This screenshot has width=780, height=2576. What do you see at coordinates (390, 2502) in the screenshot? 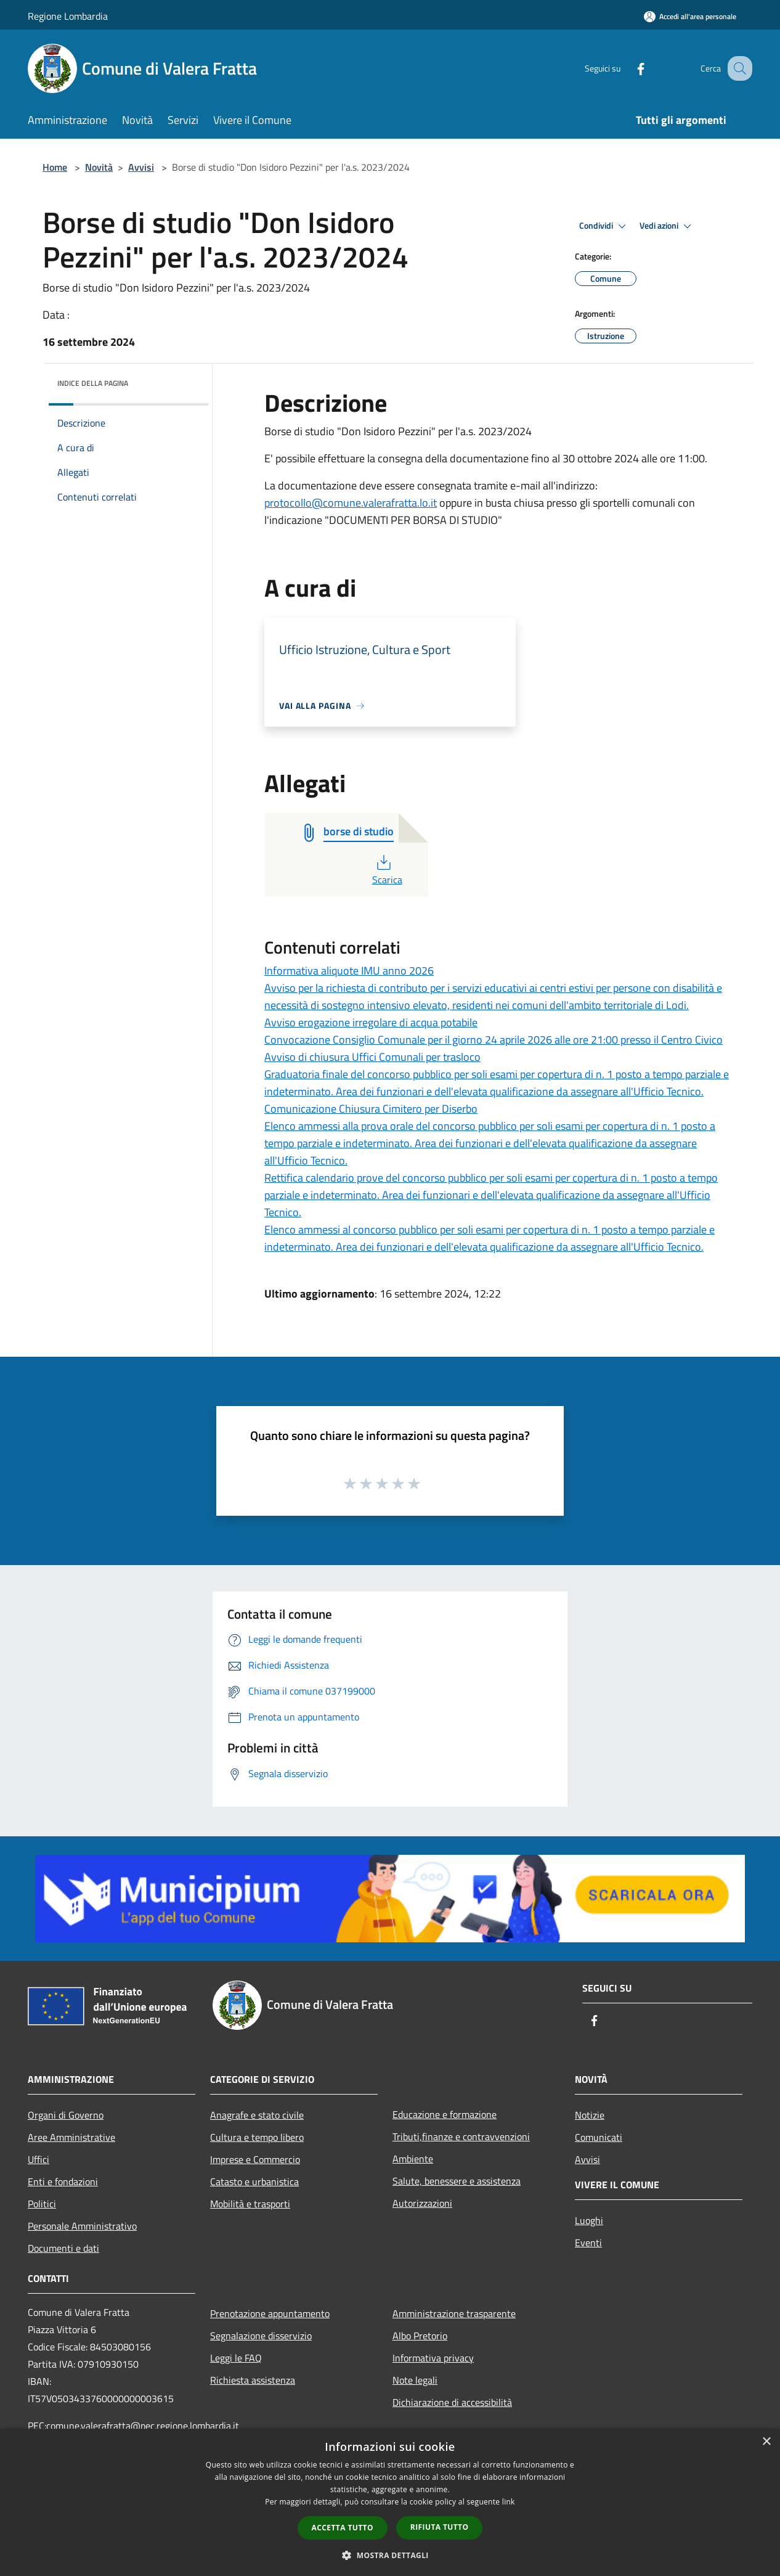
I see `[dialog]` at bounding box center [390, 2502].